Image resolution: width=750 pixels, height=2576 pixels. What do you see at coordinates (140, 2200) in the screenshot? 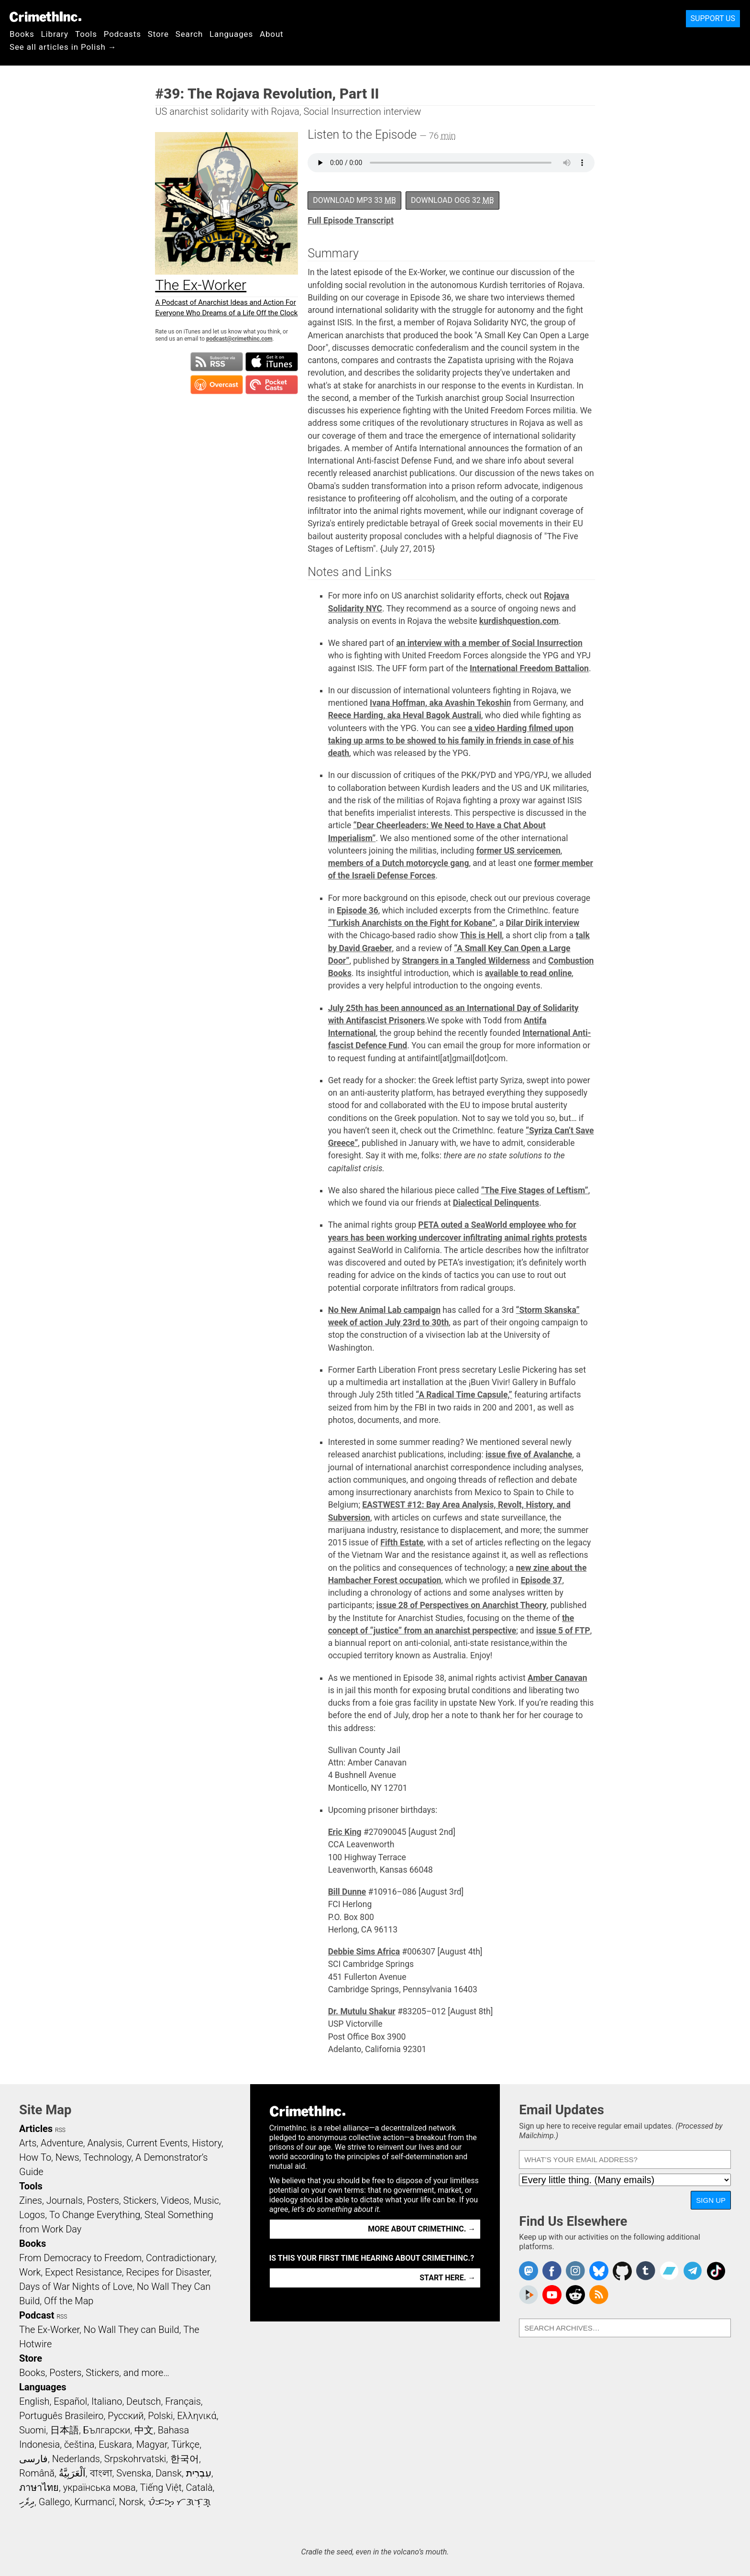
I see `Stickers` at bounding box center [140, 2200].